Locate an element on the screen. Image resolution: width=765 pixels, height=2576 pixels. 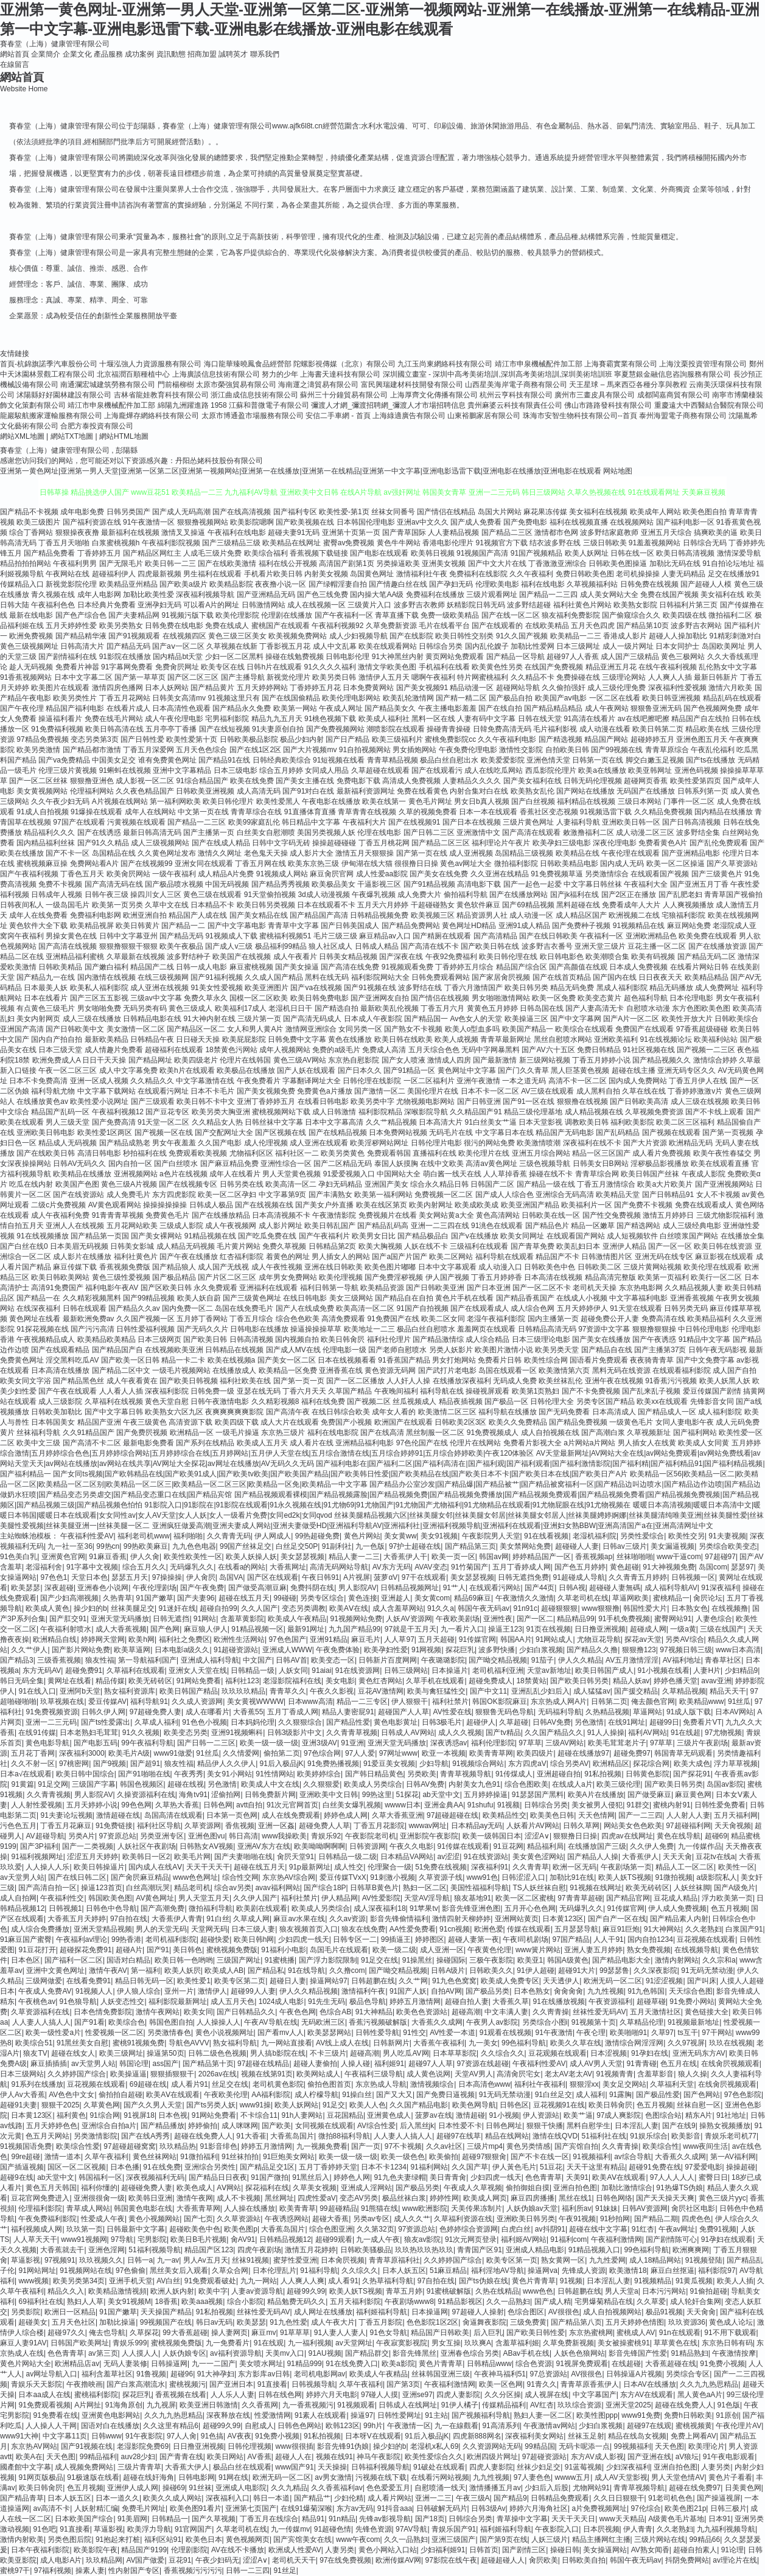
国产亚洲精品无码 is located at coordinates (266, 594).